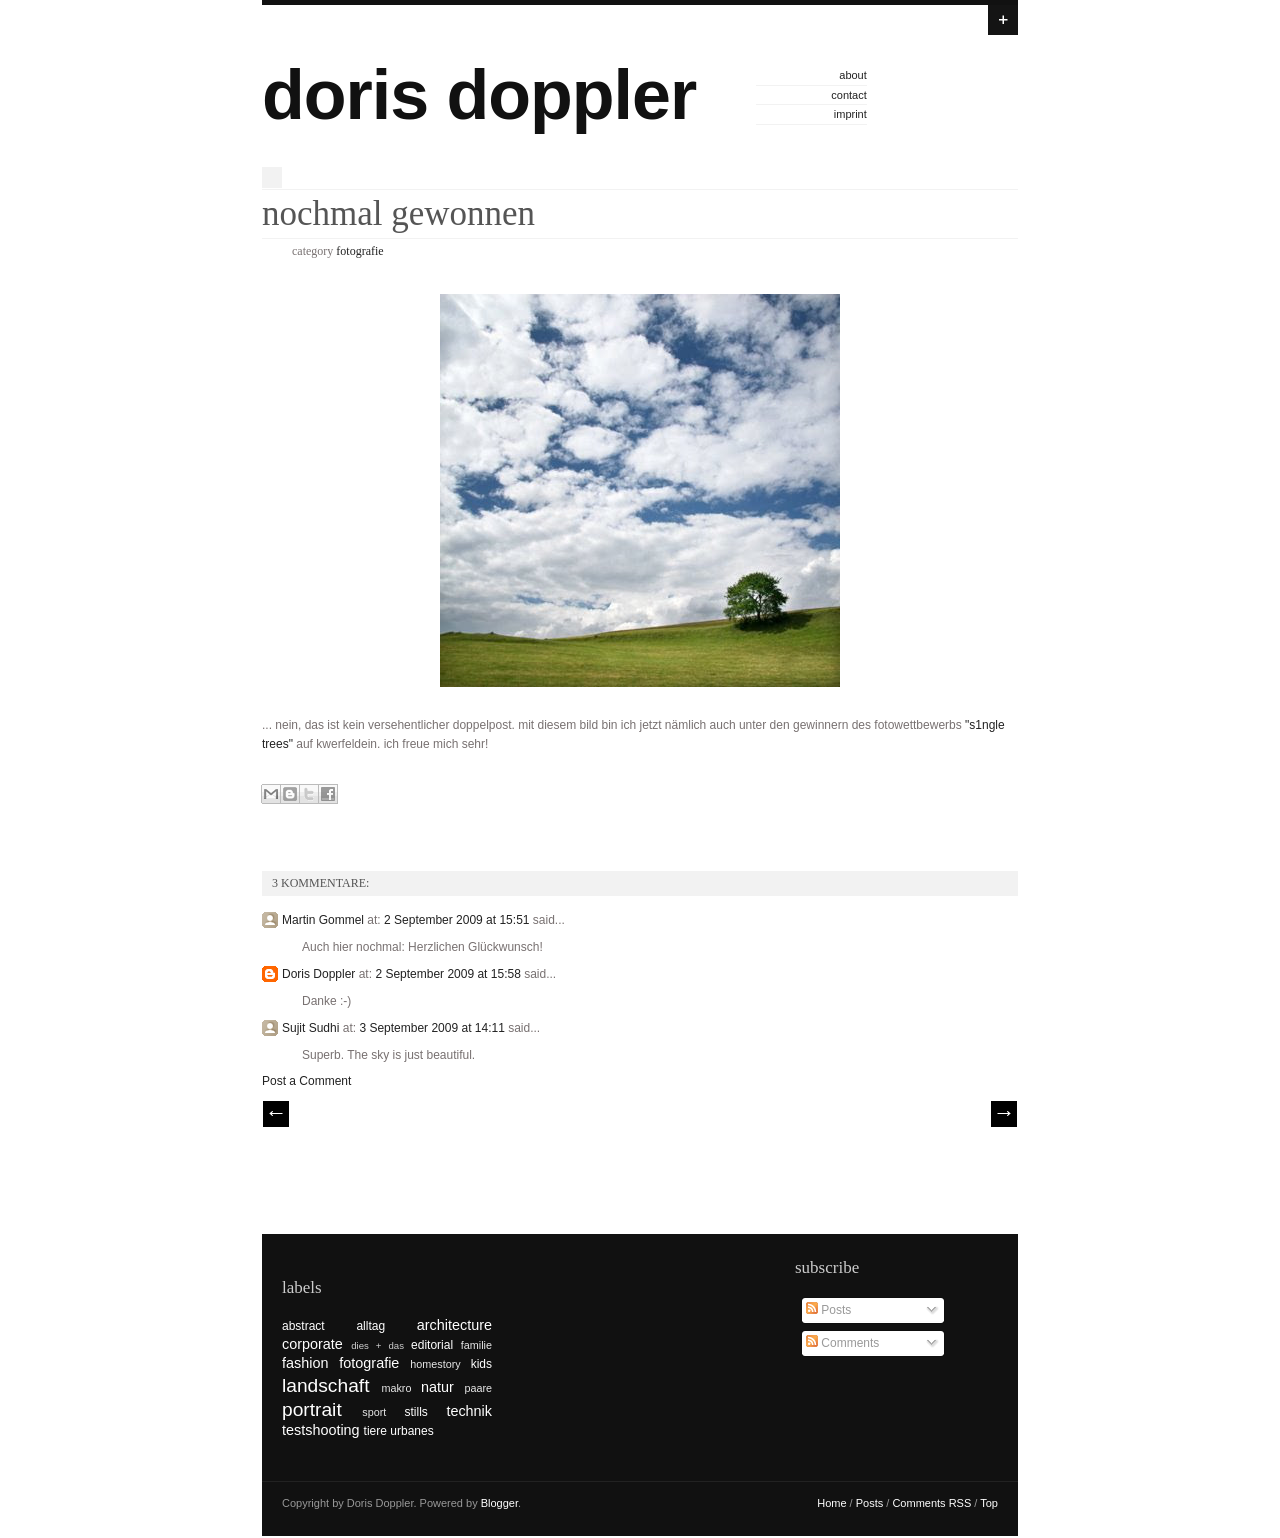 The image size is (1280, 1538). I want to click on 3 September 2009 at 14:11, so click(433, 1028).